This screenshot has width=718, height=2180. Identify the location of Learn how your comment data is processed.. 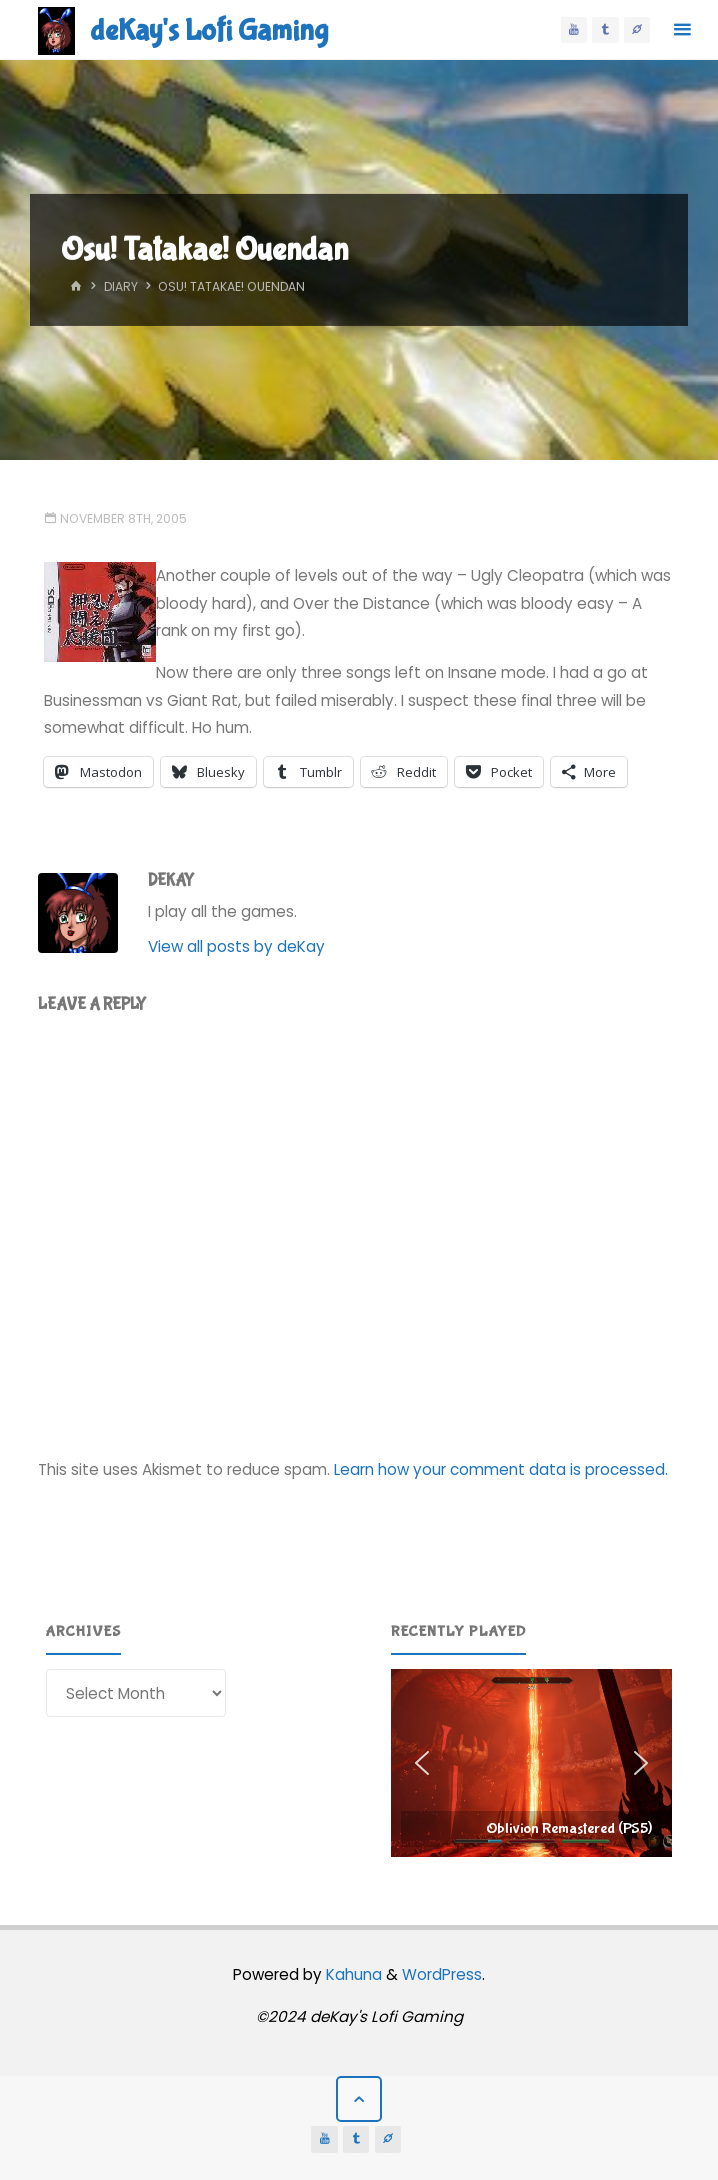
(501, 1469).